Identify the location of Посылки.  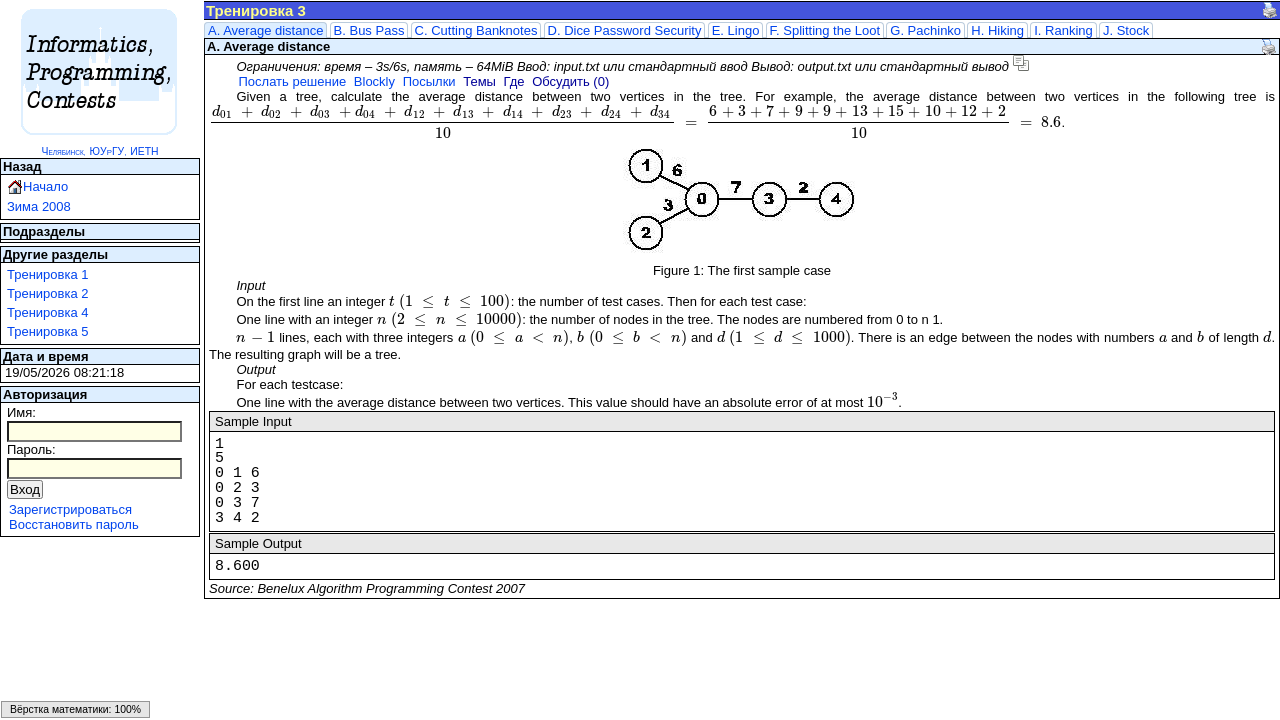
(429, 81).